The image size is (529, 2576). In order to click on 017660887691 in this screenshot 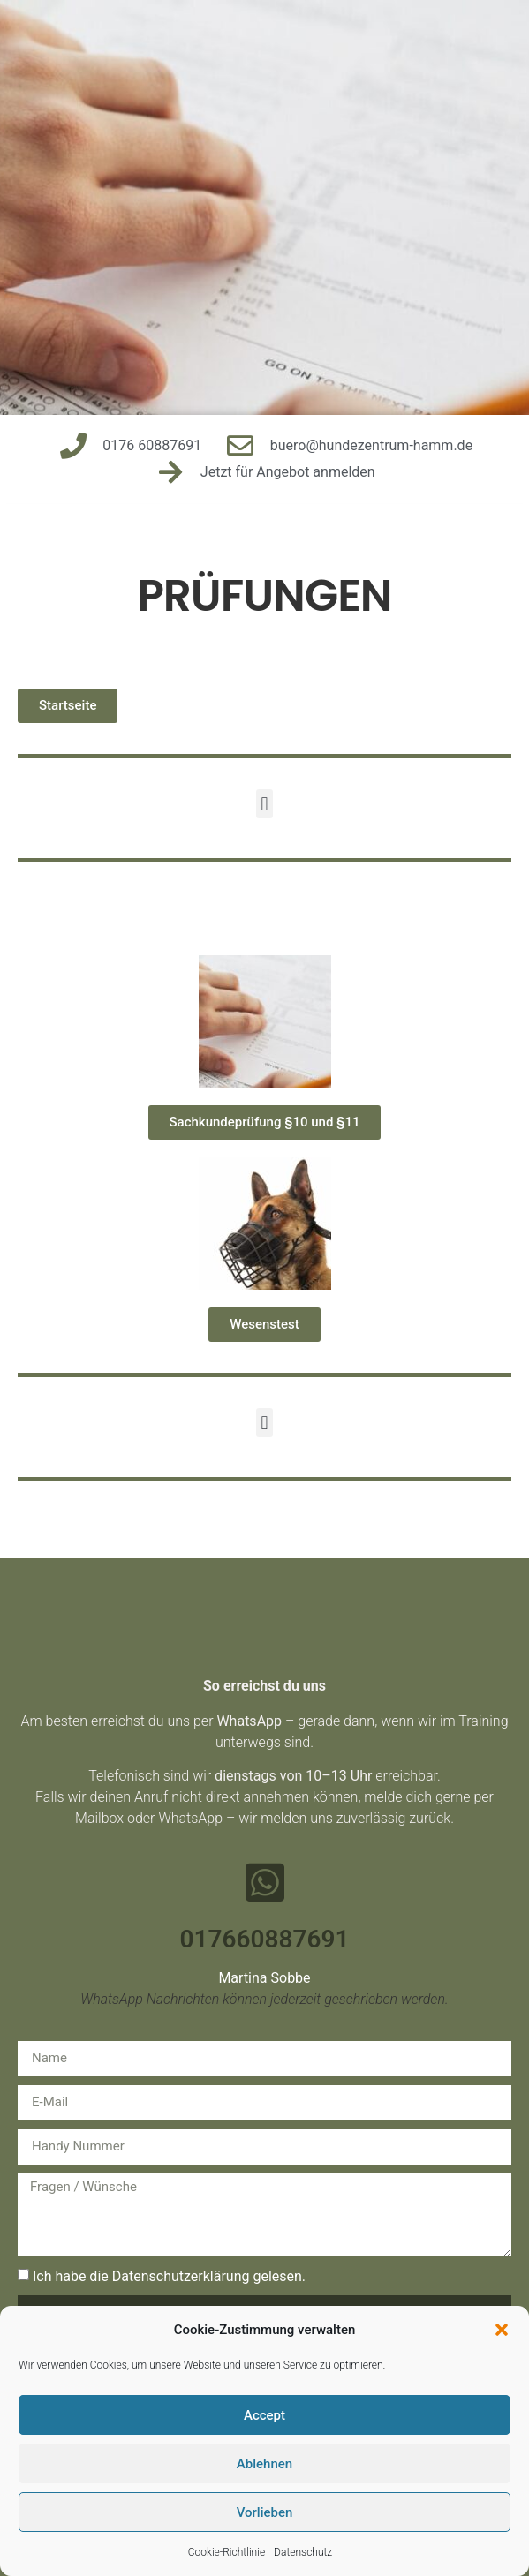, I will do `click(265, 1939)`.